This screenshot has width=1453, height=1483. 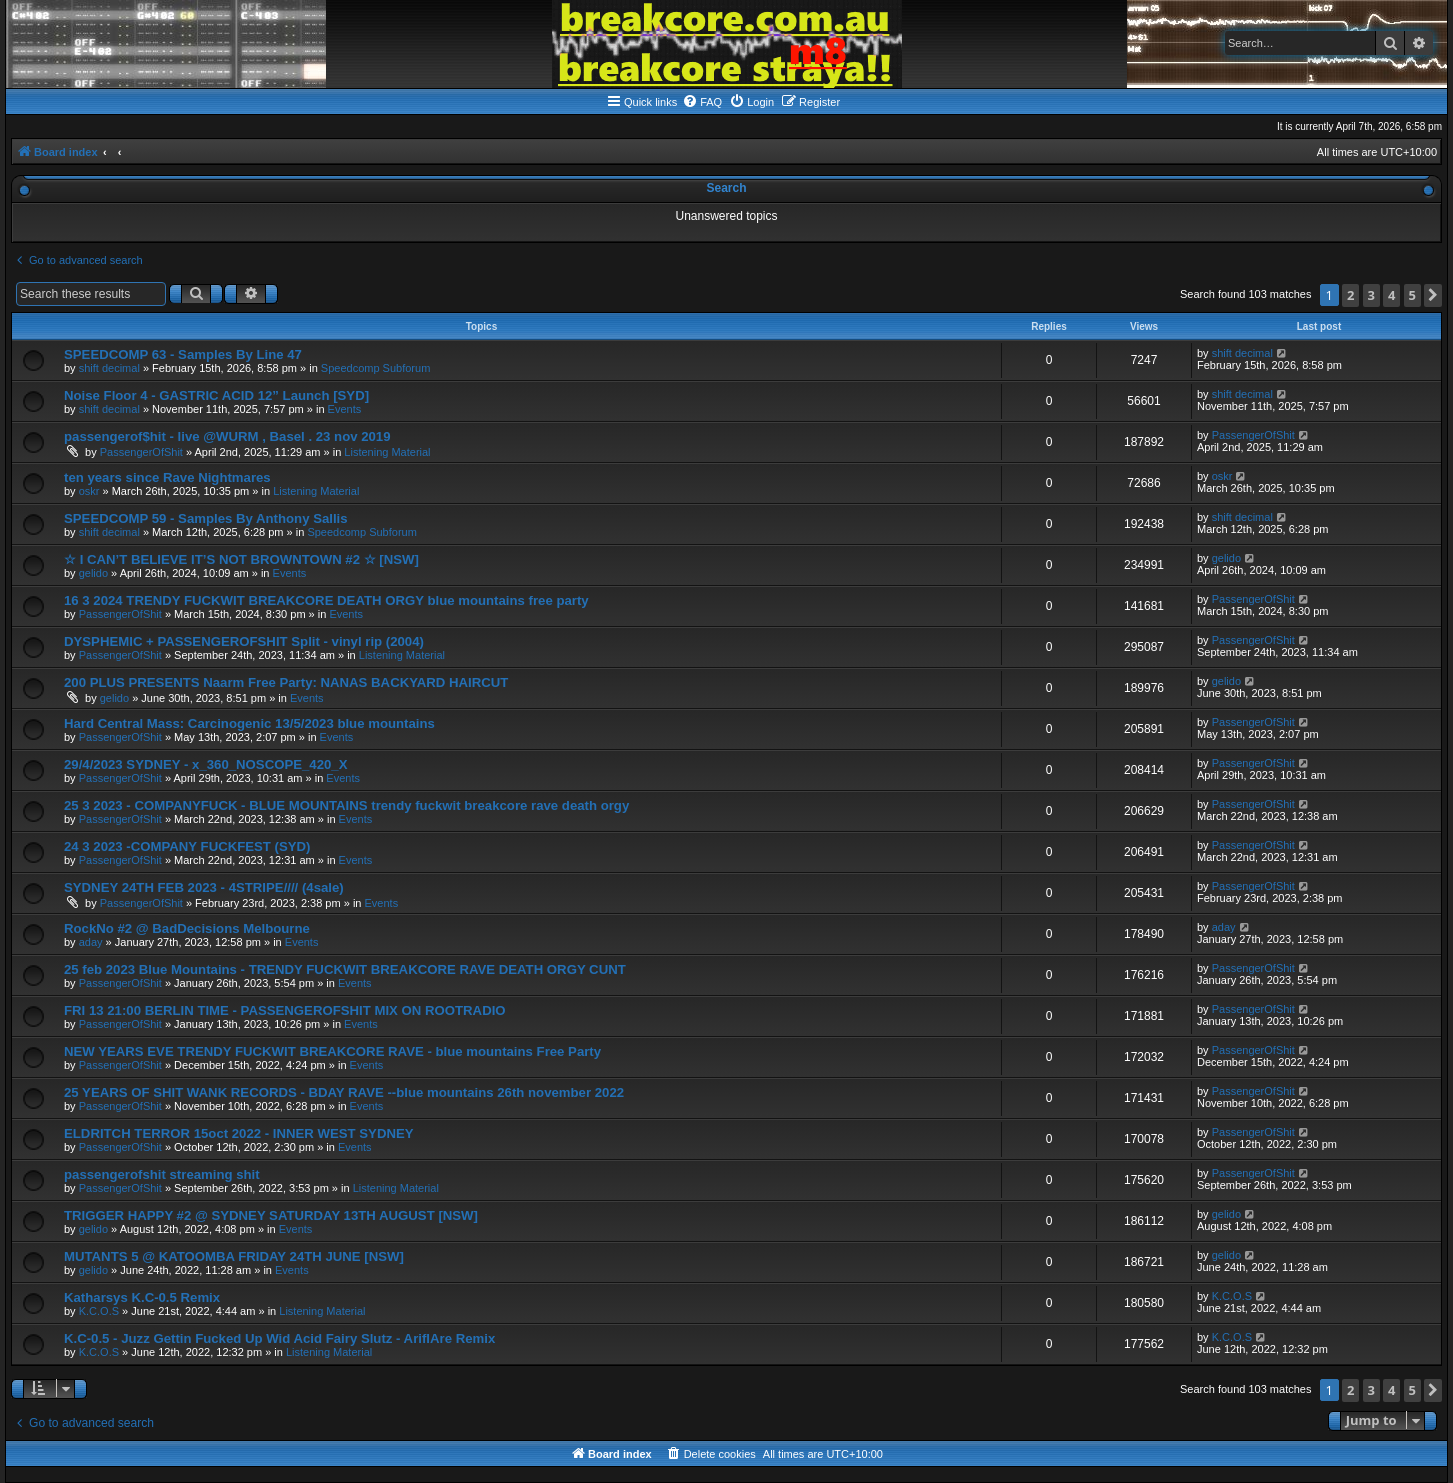 I want to click on SPEEDCOMP 63 - Samples By Line 47, so click(x=183, y=354).